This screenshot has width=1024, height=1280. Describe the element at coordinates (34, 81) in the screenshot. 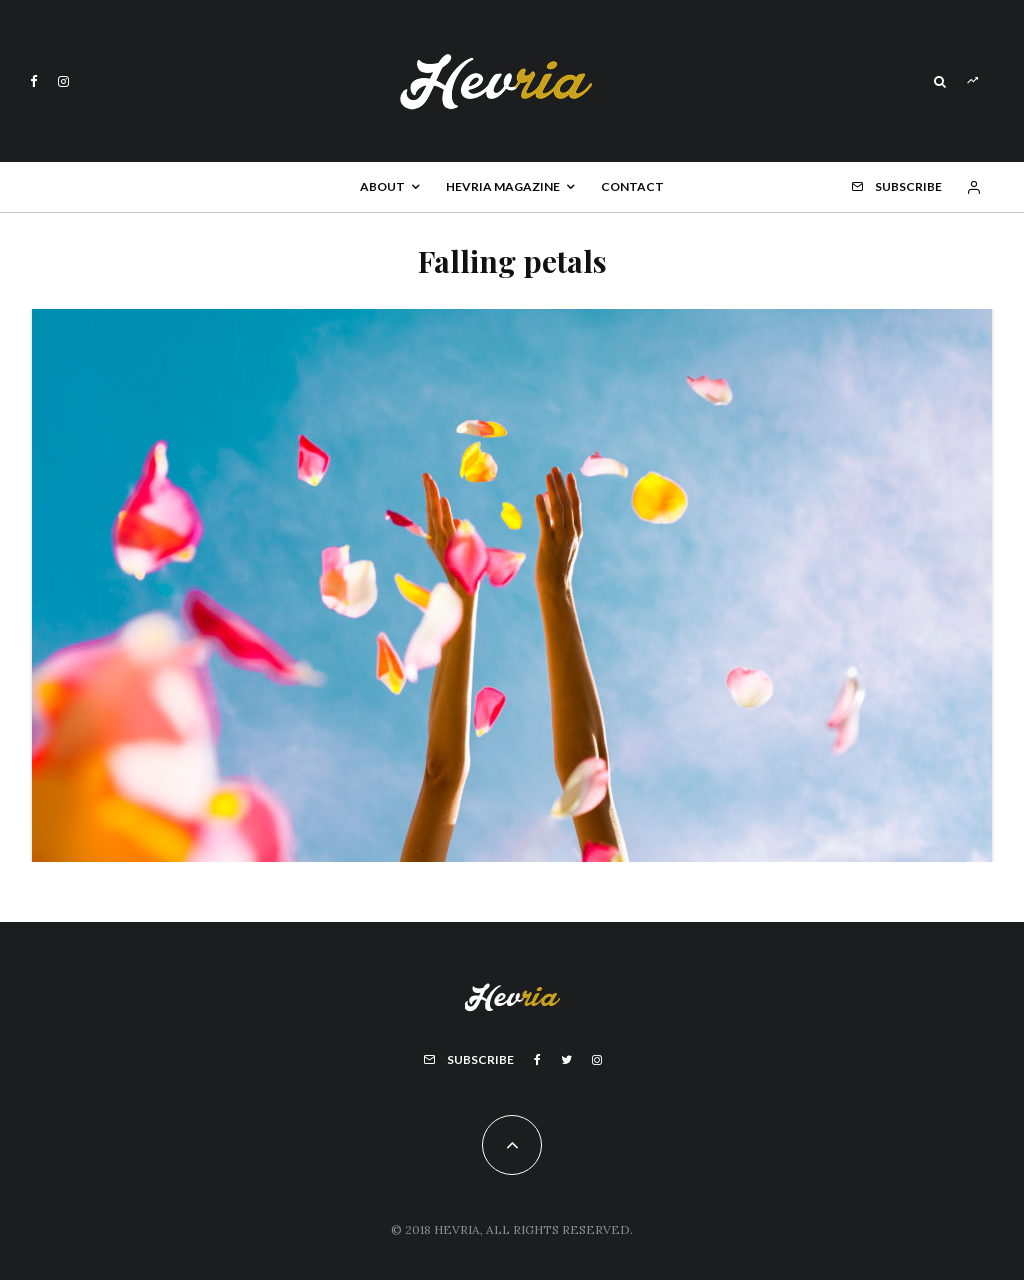

I see `[Facebook]` at that location.